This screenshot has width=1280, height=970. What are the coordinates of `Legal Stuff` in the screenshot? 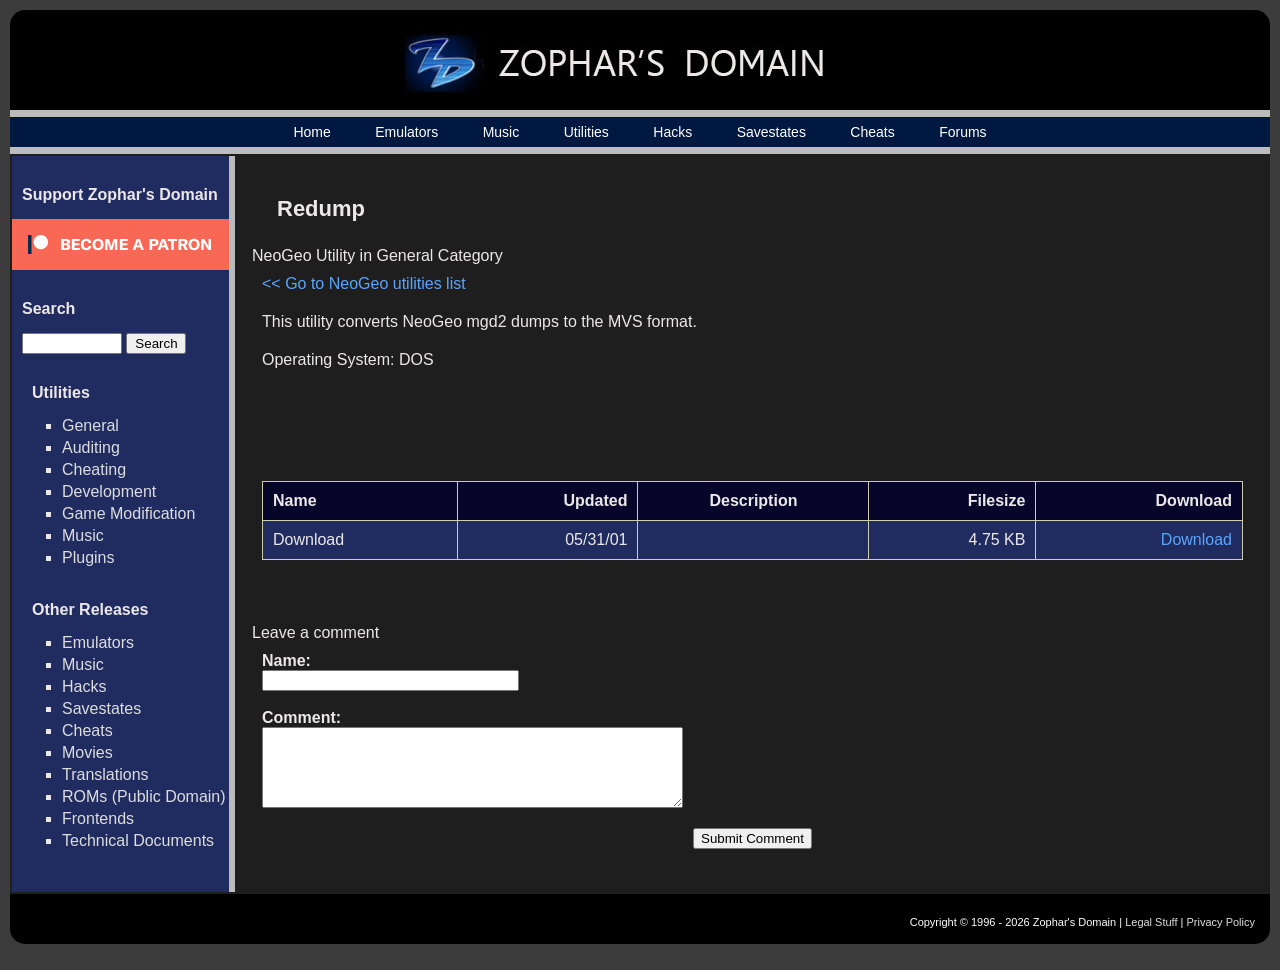 It's located at (1151, 937).